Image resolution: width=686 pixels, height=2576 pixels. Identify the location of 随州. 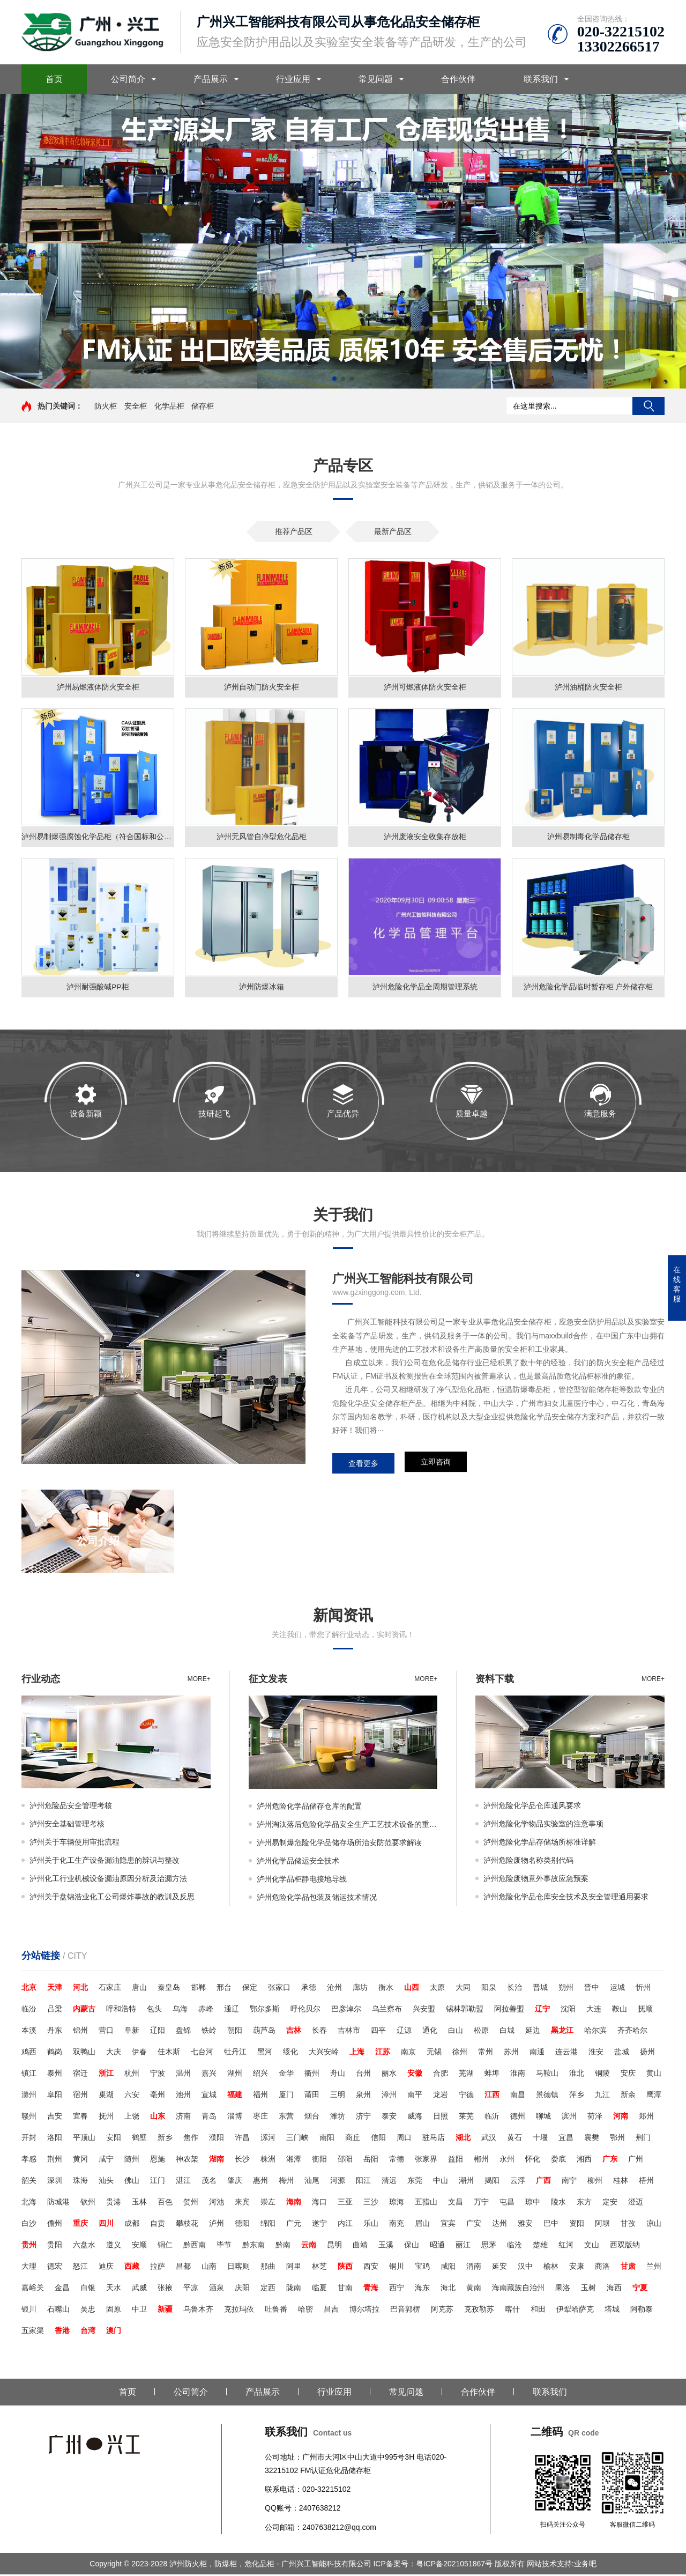
(131, 2160).